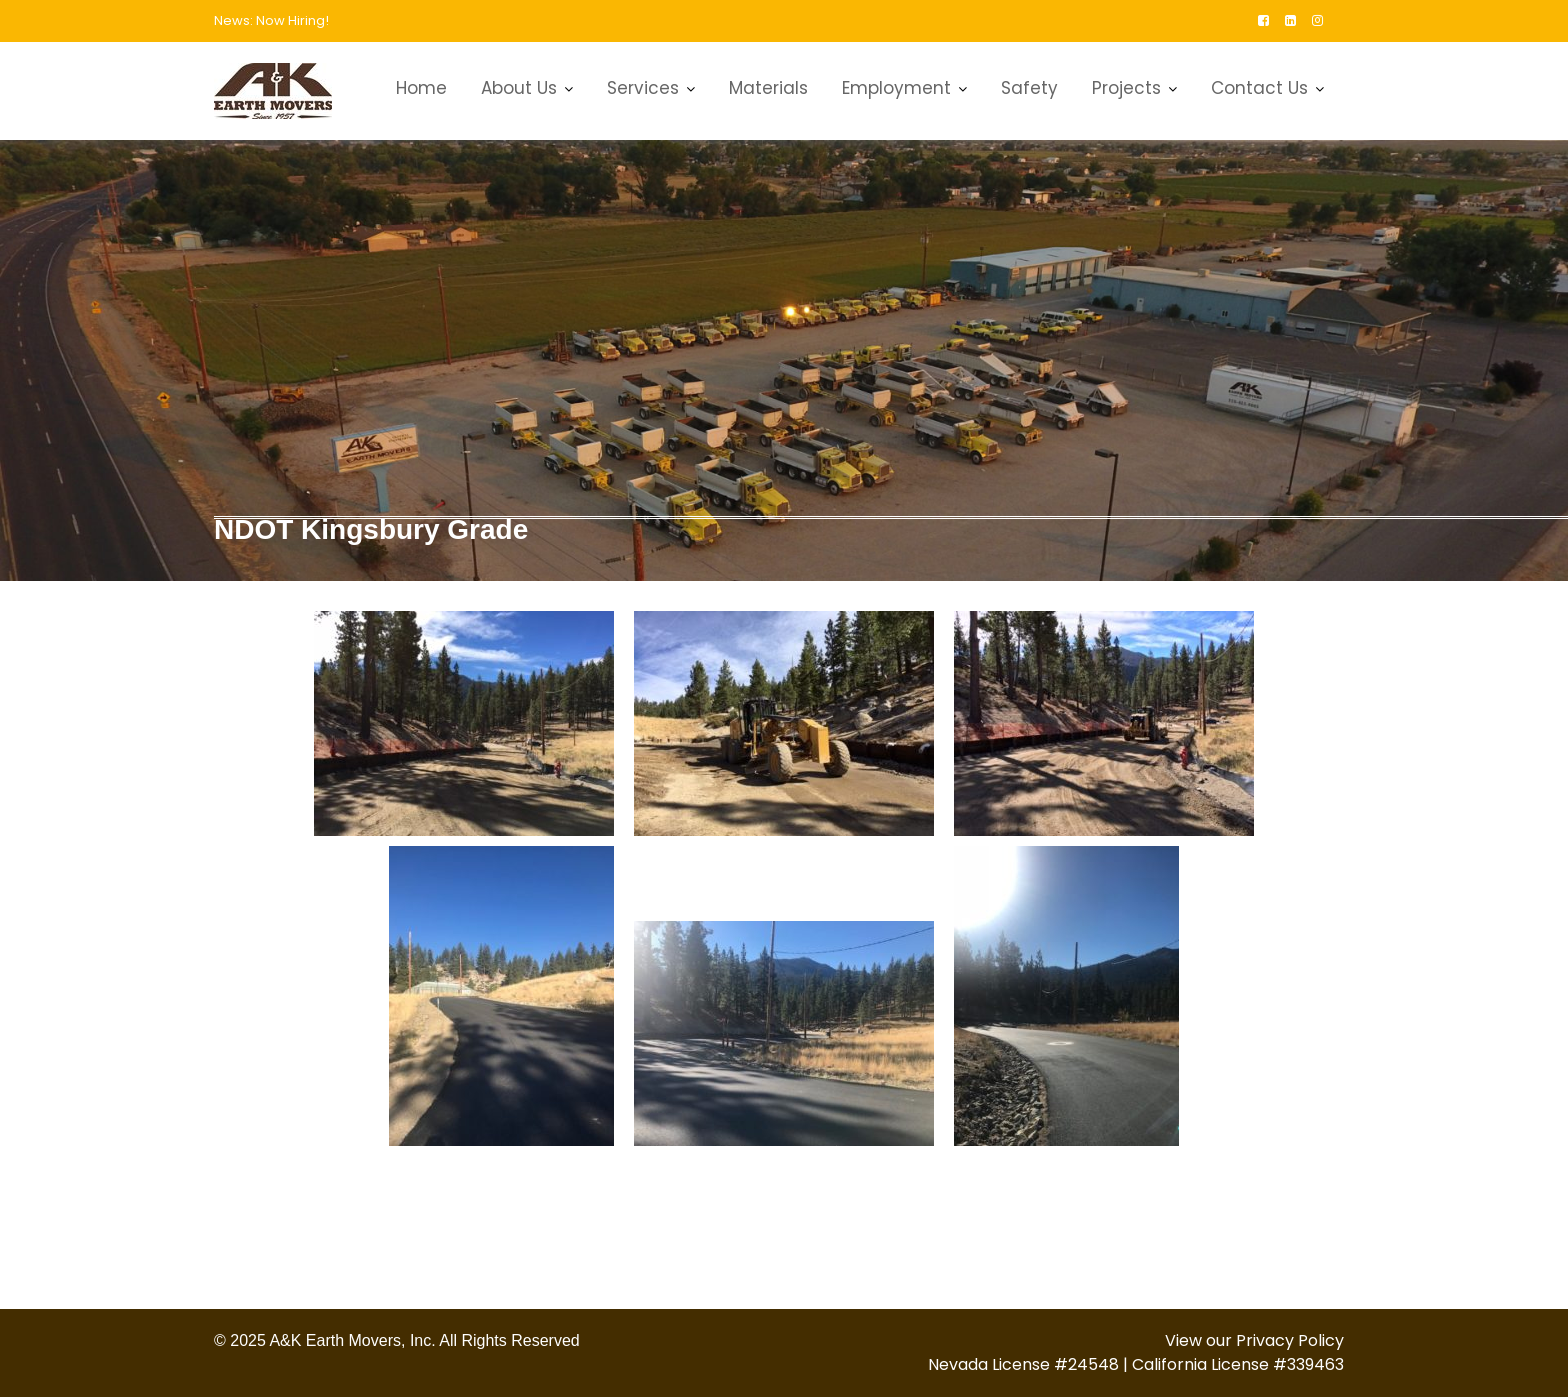 The height and width of the screenshot is (1397, 1568). I want to click on Safety, so click(1029, 88).